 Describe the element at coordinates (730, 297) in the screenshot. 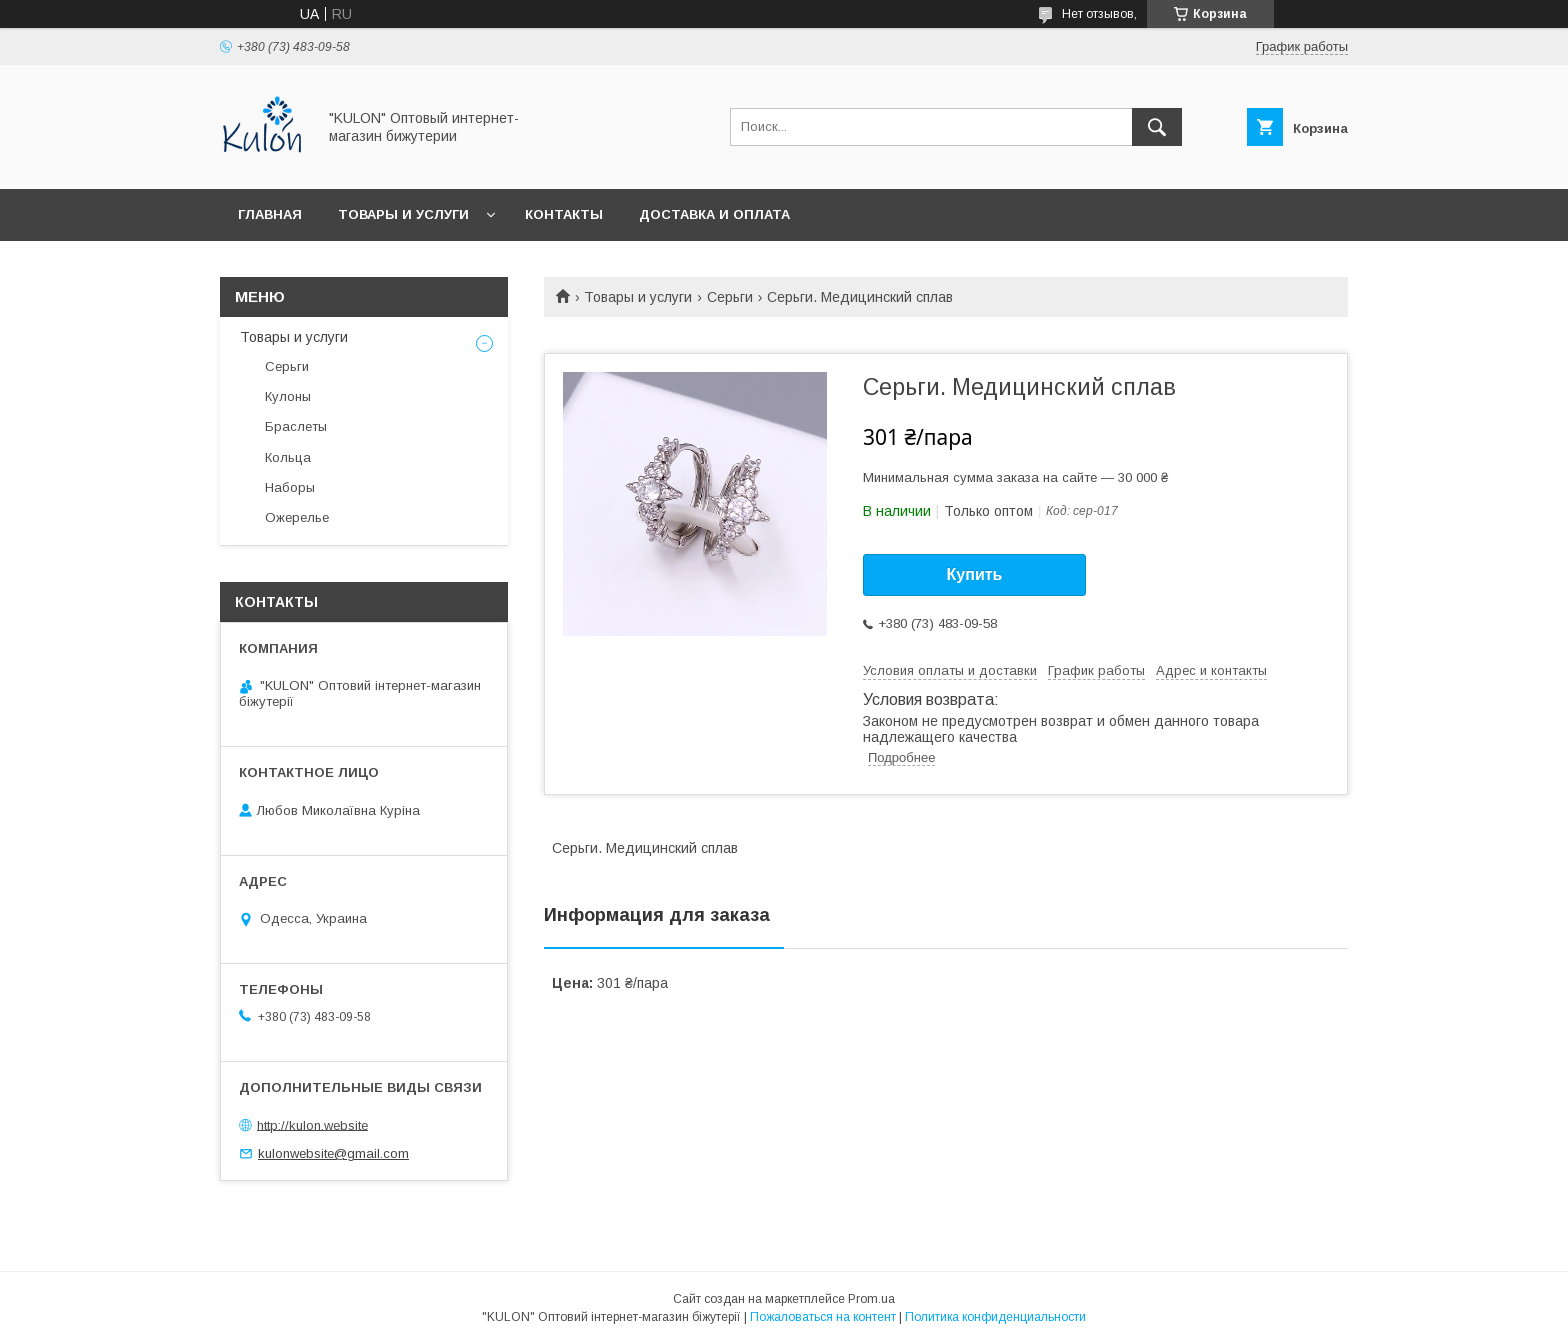

I see `Серьги` at that location.